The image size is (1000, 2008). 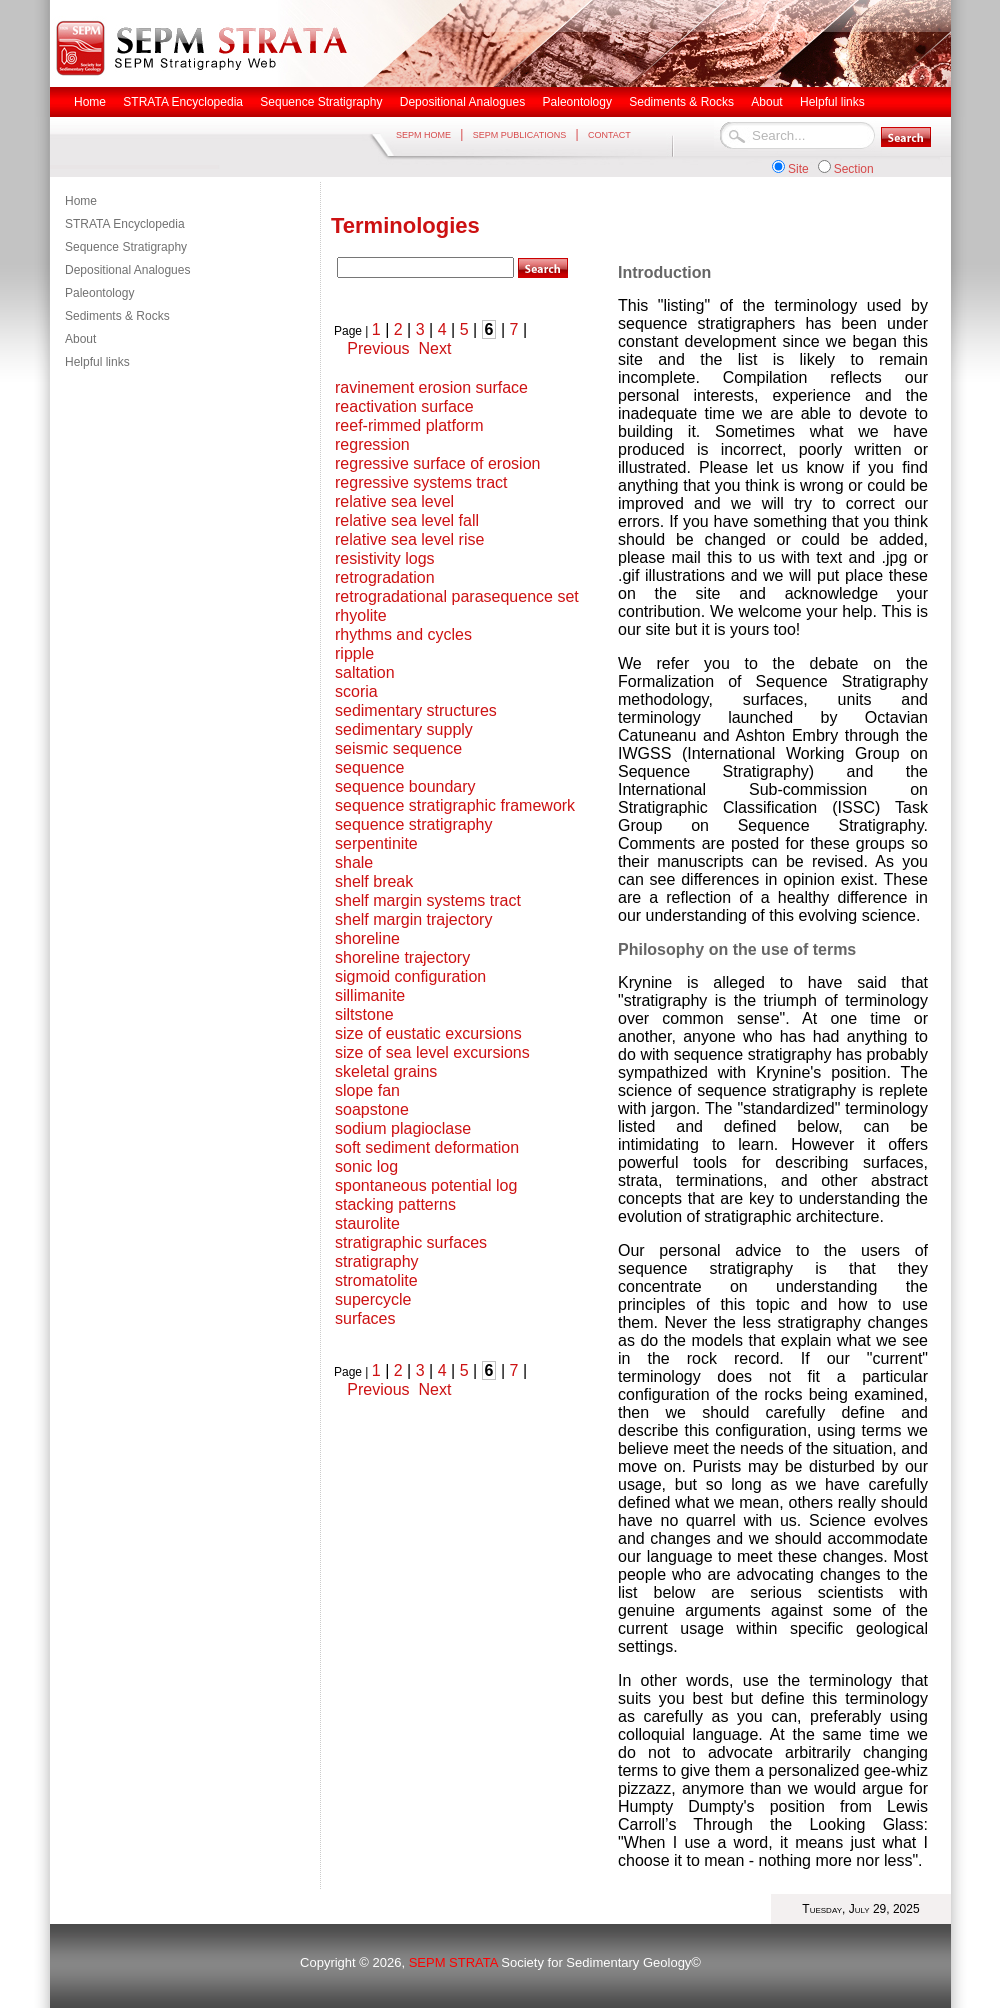 What do you see at coordinates (609, 135) in the screenshot?
I see `CONTACT` at bounding box center [609, 135].